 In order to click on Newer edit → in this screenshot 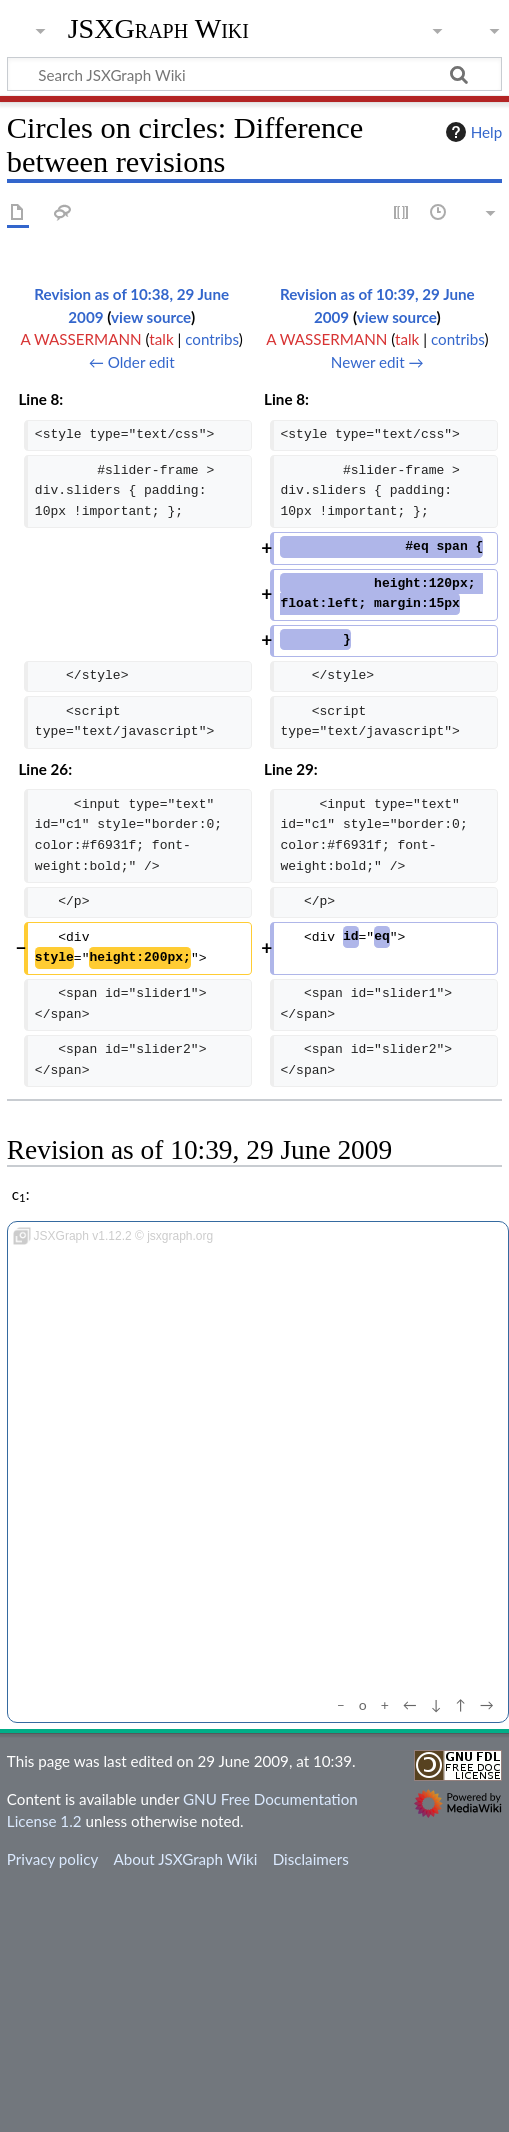, I will do `click(377, 362)`.